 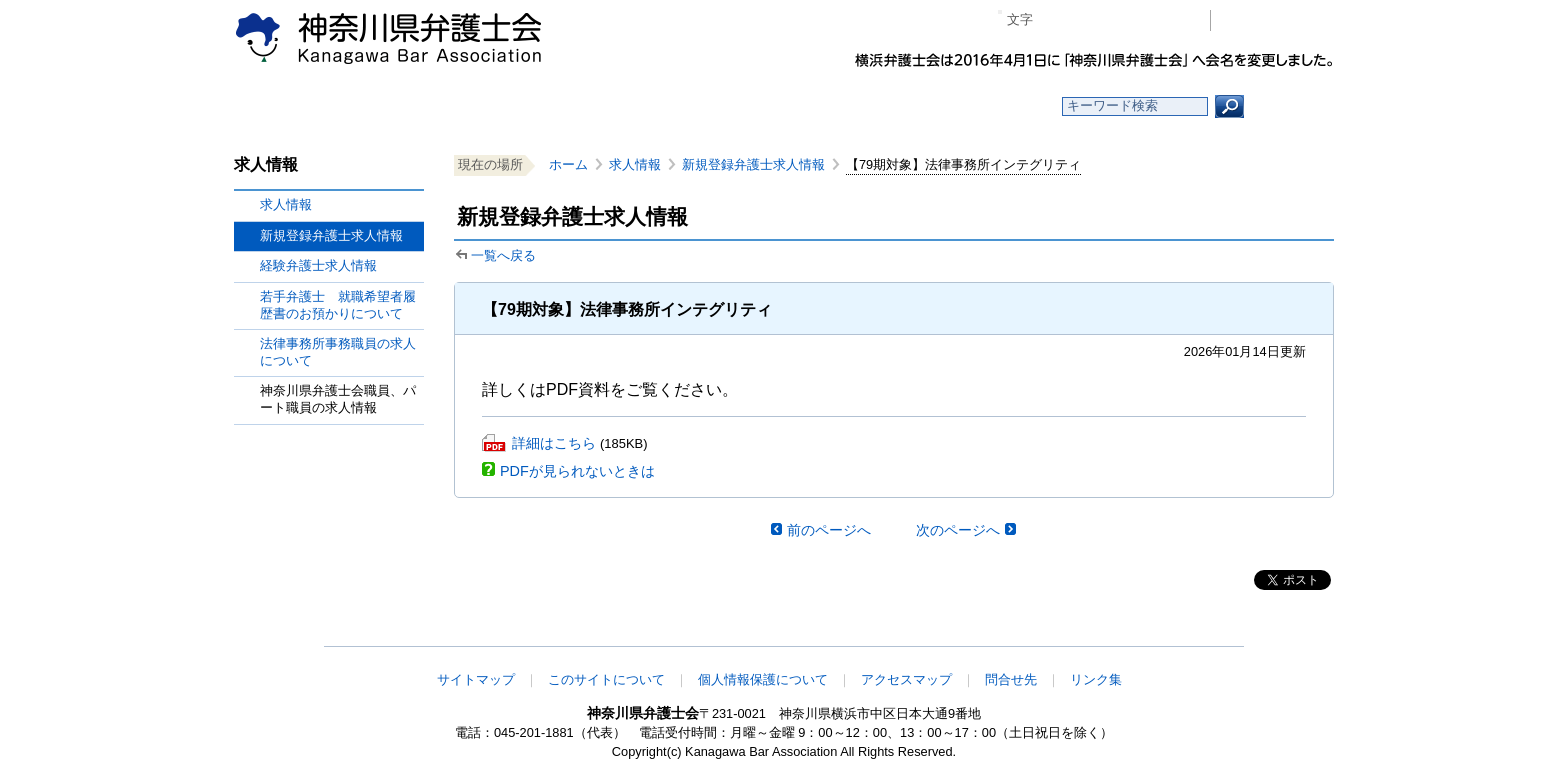 I want to click on 法律事務所事務職員の求人について, so click(x=338, y=352).